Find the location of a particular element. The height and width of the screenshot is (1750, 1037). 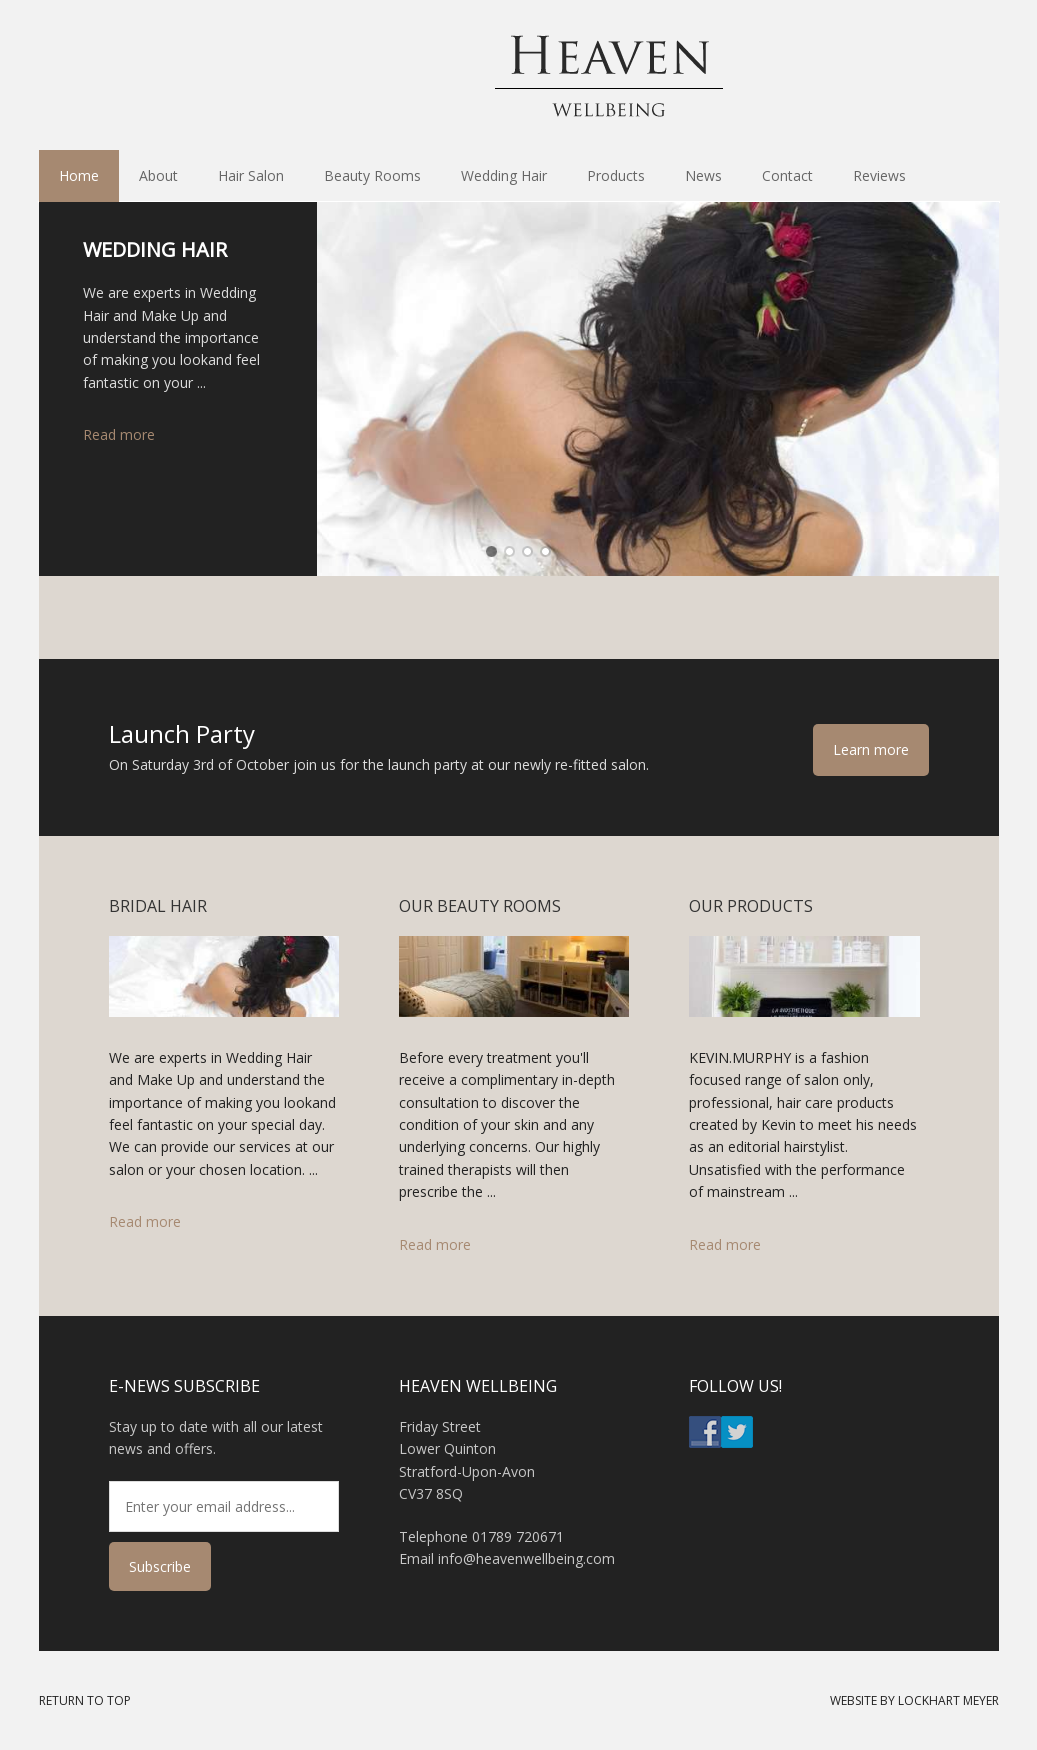

Hair Salon is located at coordinates (251, 175).